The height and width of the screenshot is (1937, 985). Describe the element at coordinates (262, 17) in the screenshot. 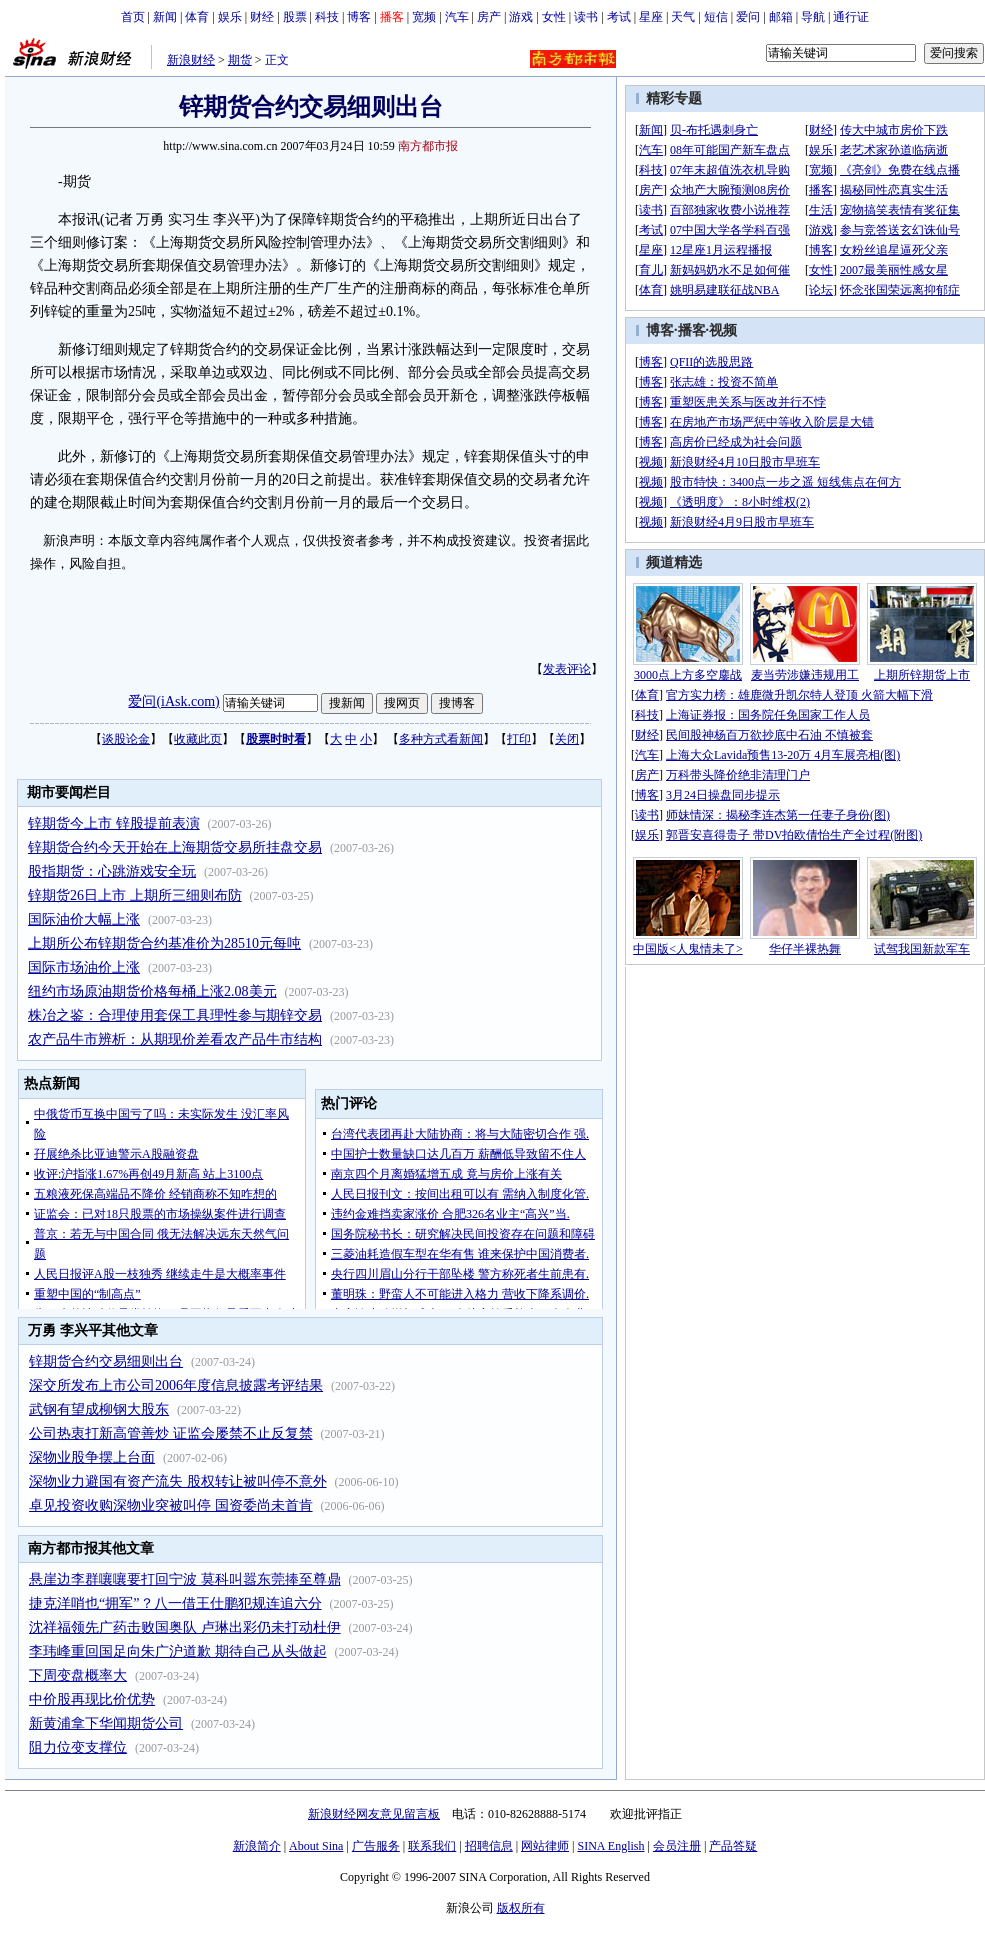

I see `财经` at that location.